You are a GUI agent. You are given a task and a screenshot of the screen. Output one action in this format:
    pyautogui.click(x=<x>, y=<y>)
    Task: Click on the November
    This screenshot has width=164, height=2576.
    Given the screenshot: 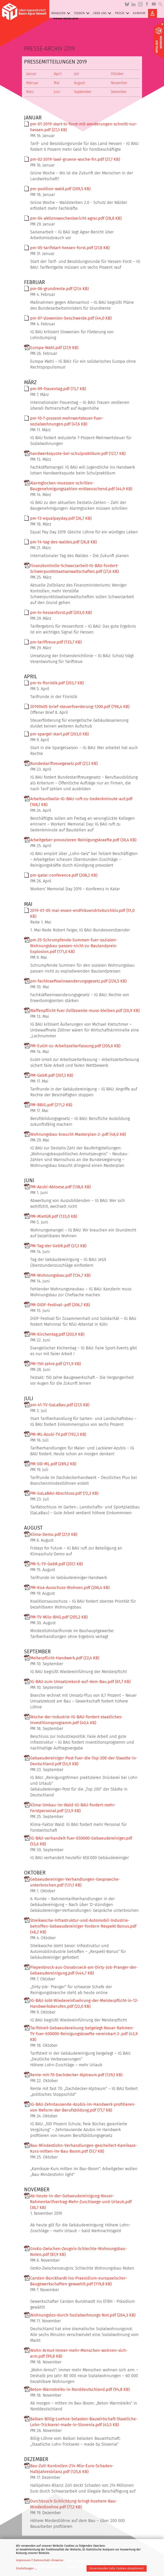 What is the action you would take?
    pyautogui.click(x=119, y=83)
    